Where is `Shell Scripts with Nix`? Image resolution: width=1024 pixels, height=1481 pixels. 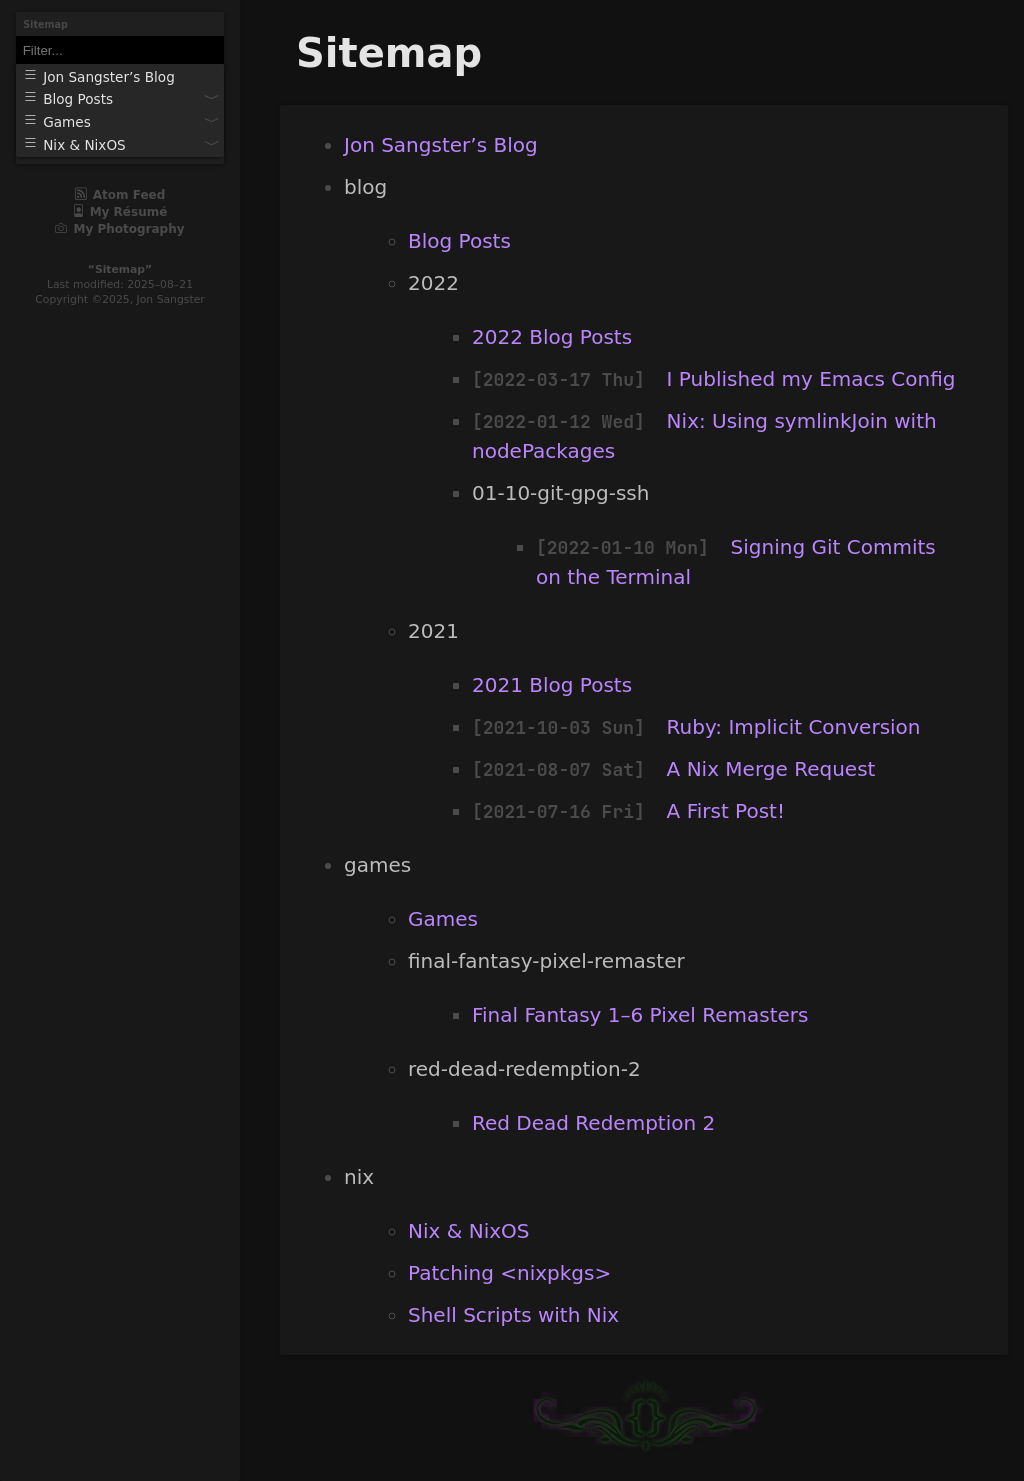
Shell Scripts with Nix is located at coordinates (513, 1315).